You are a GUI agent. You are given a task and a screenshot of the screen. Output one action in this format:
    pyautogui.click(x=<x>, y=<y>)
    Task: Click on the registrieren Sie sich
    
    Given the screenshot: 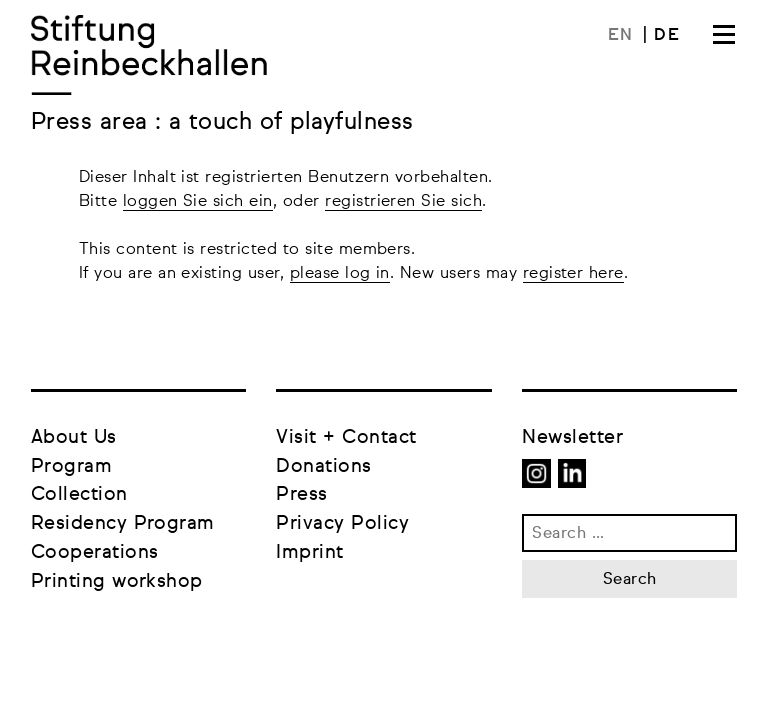 What is the action you would take?
    pyautogui.click(x=403, y=202)
    